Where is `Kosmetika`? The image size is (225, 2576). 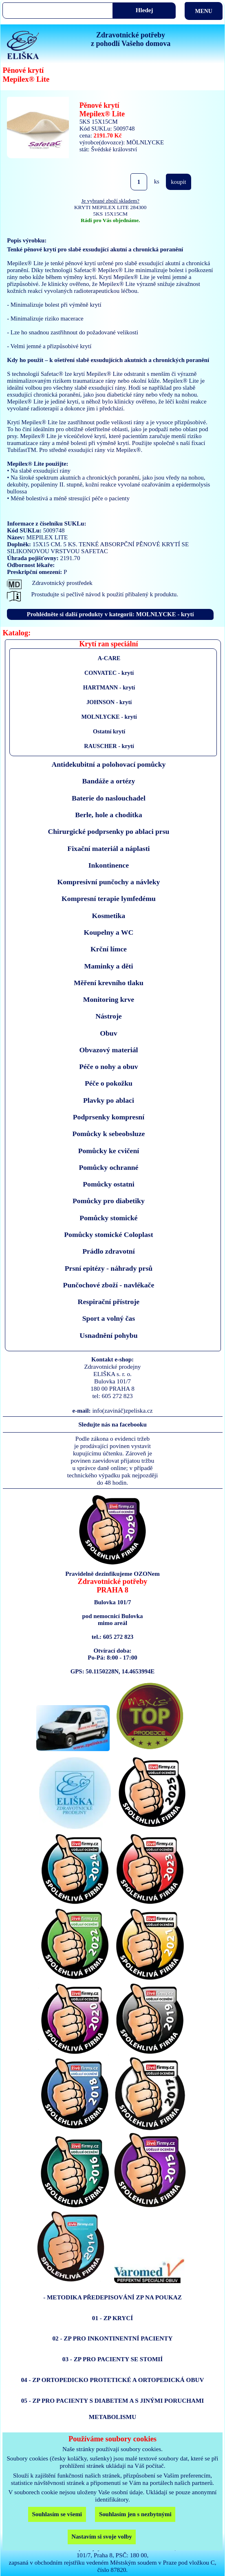
Kosmetika is located at coordinates (109, 916).